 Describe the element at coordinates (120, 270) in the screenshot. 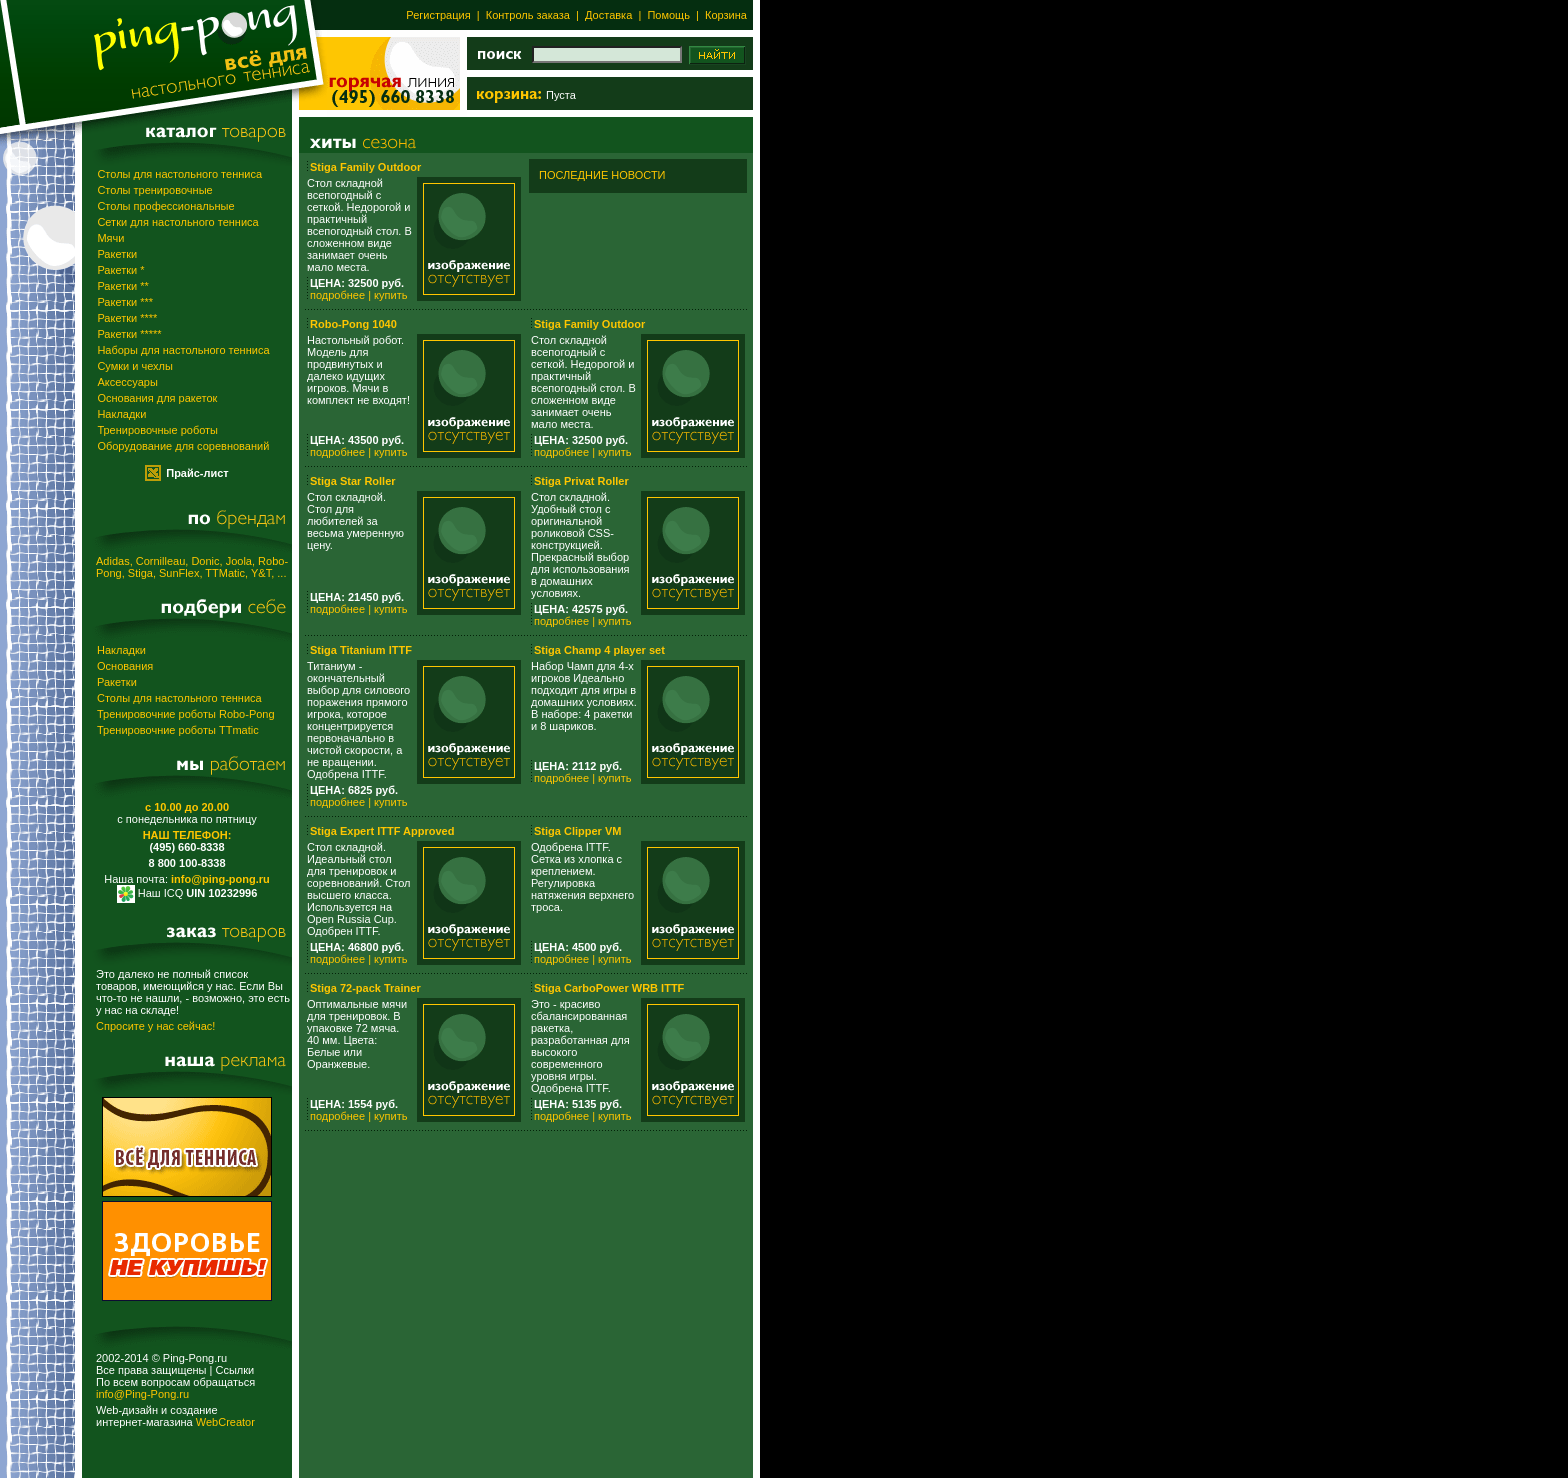

I see `Ракетки *` at that location.